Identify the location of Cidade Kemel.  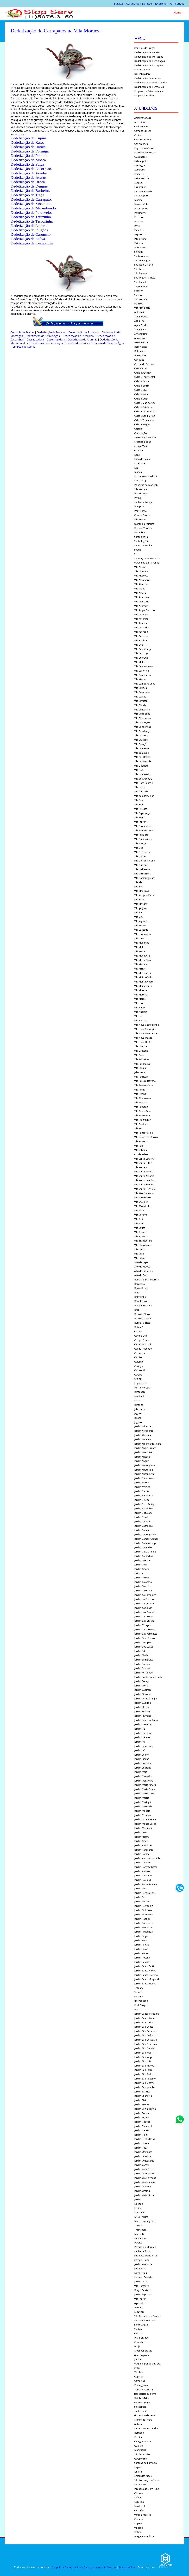
(141, 394).